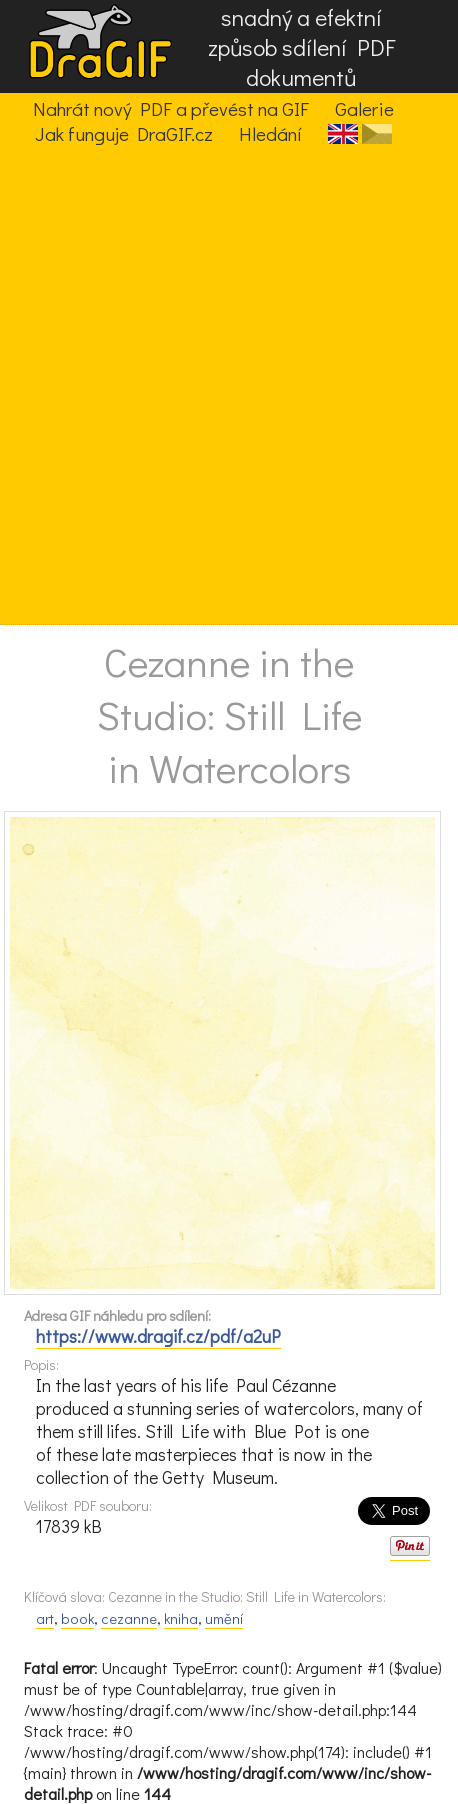 This screenshot has height=1804, width=458. What do you see at coordinates (181, 1618) in the screenshot?
I see `kniha` at bounding box center [181, 1618].